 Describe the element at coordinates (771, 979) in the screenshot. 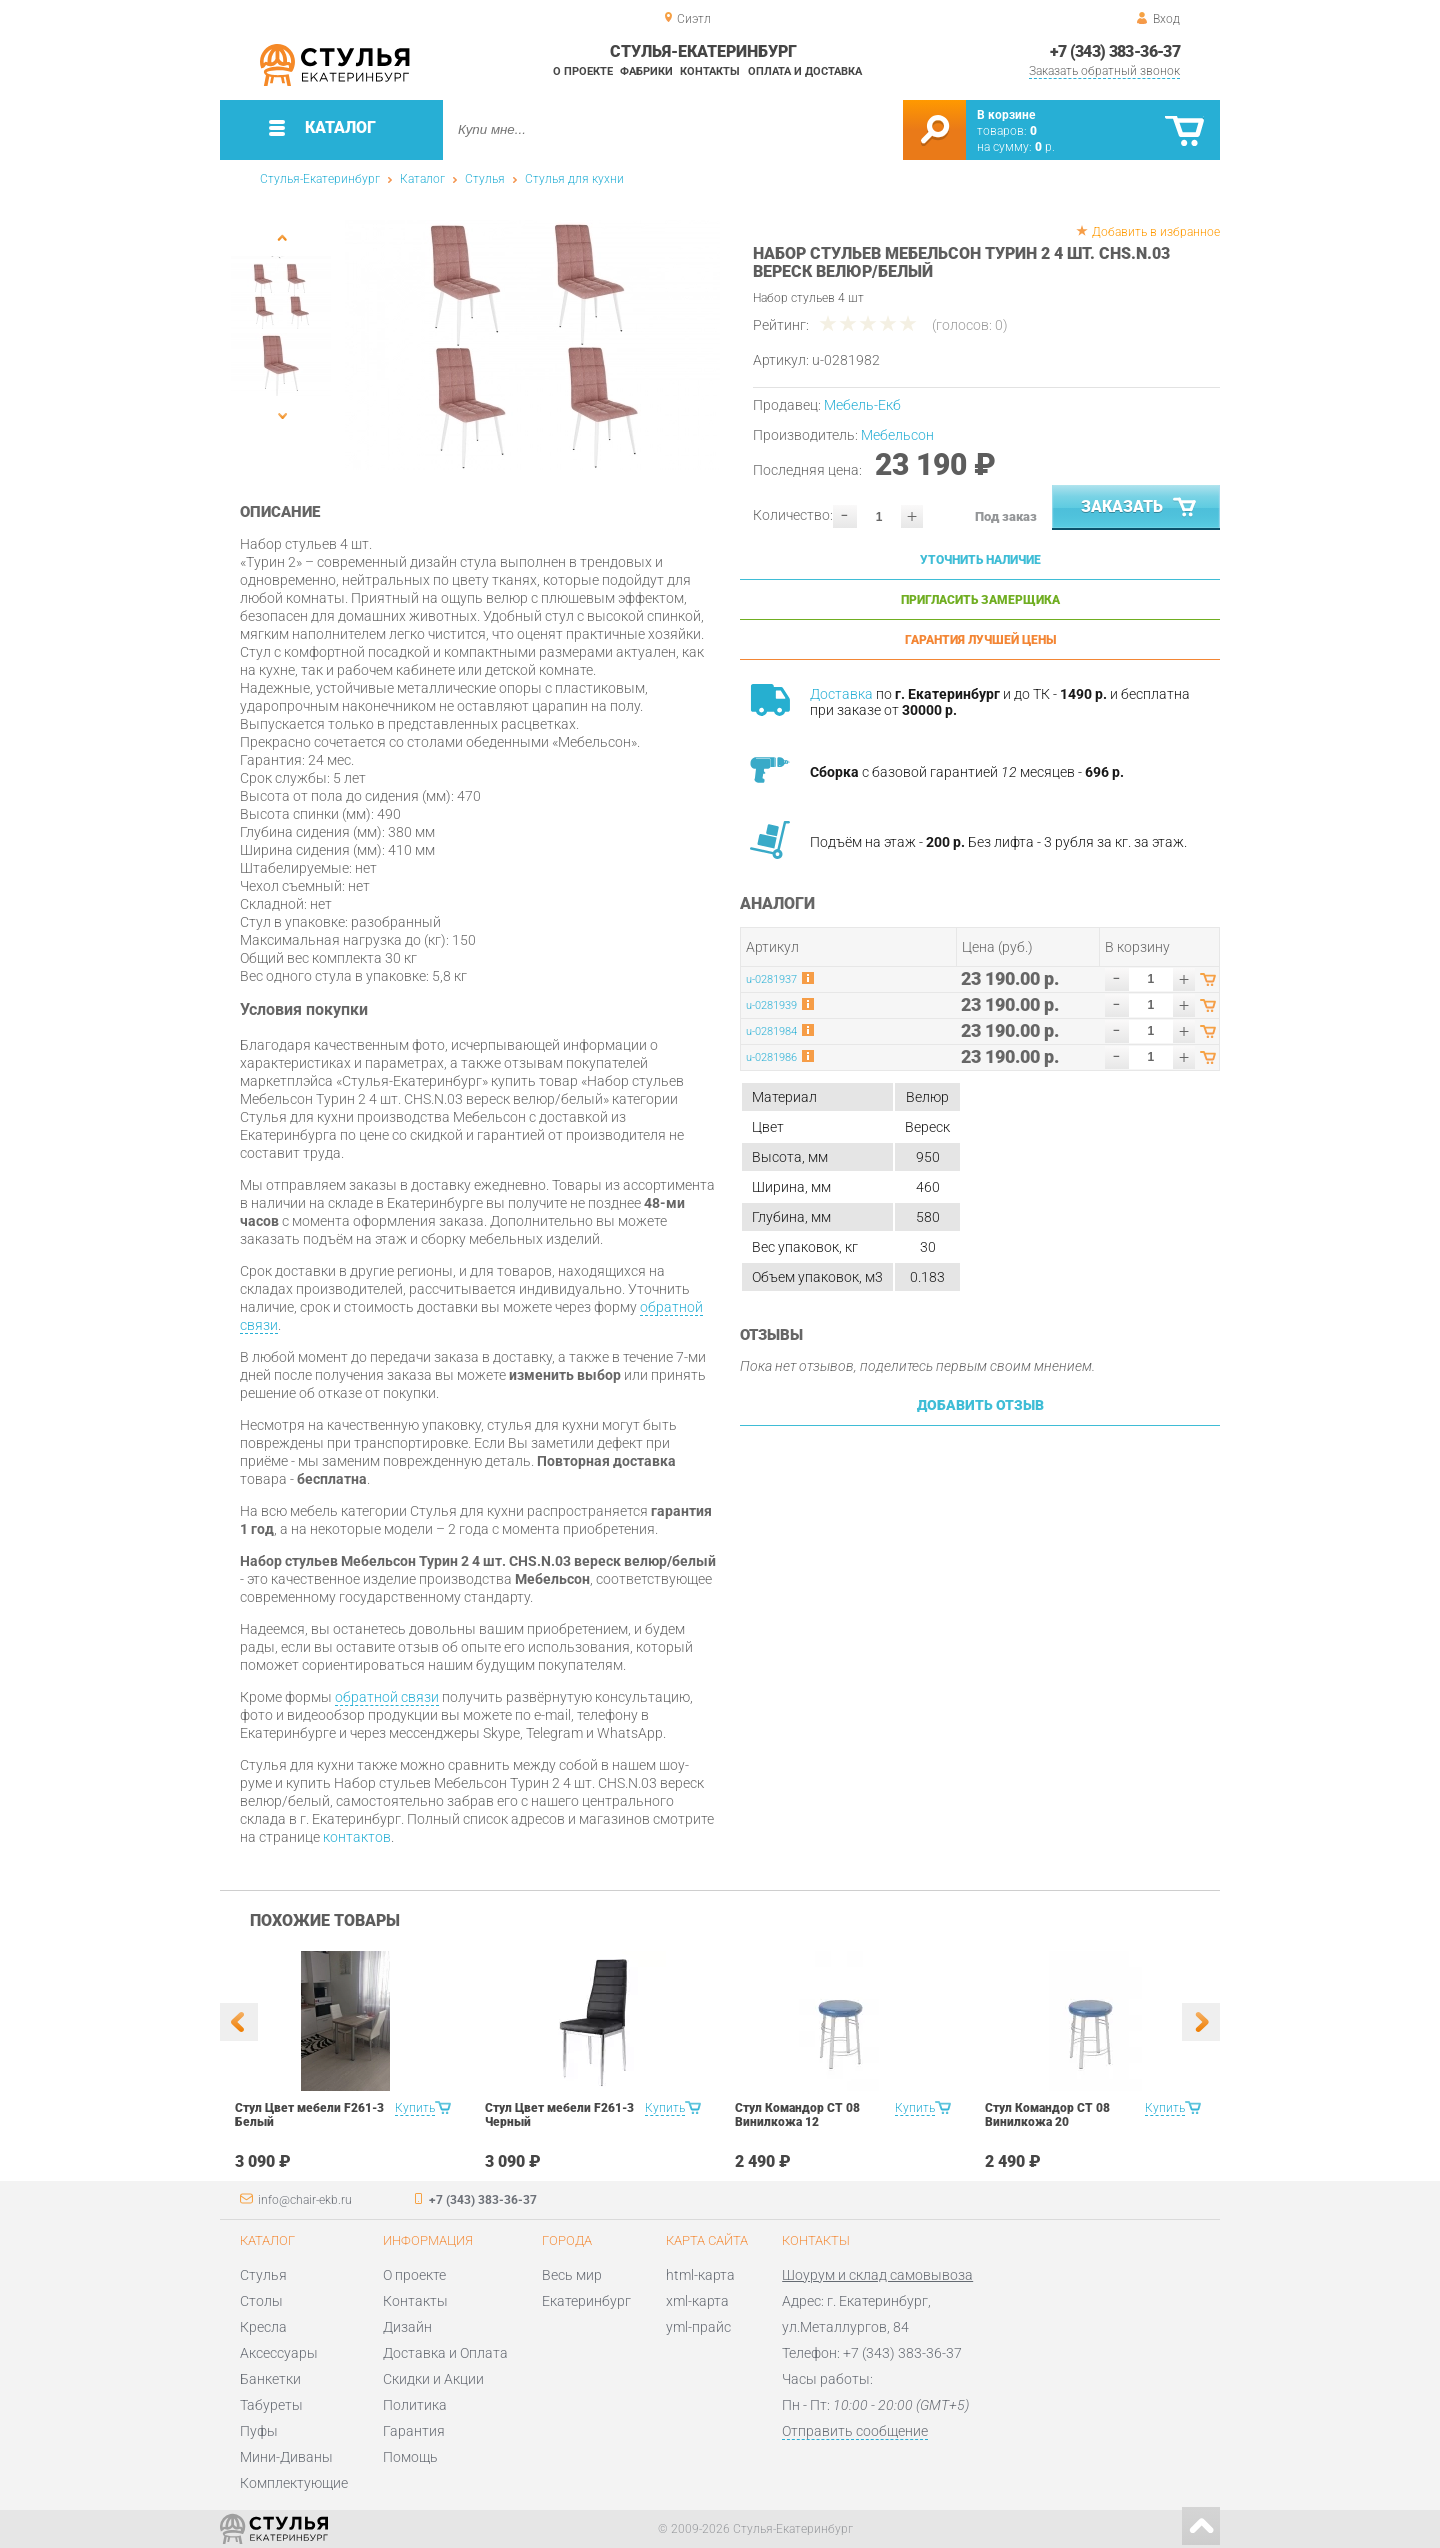

I see `u-0281937` at that location.